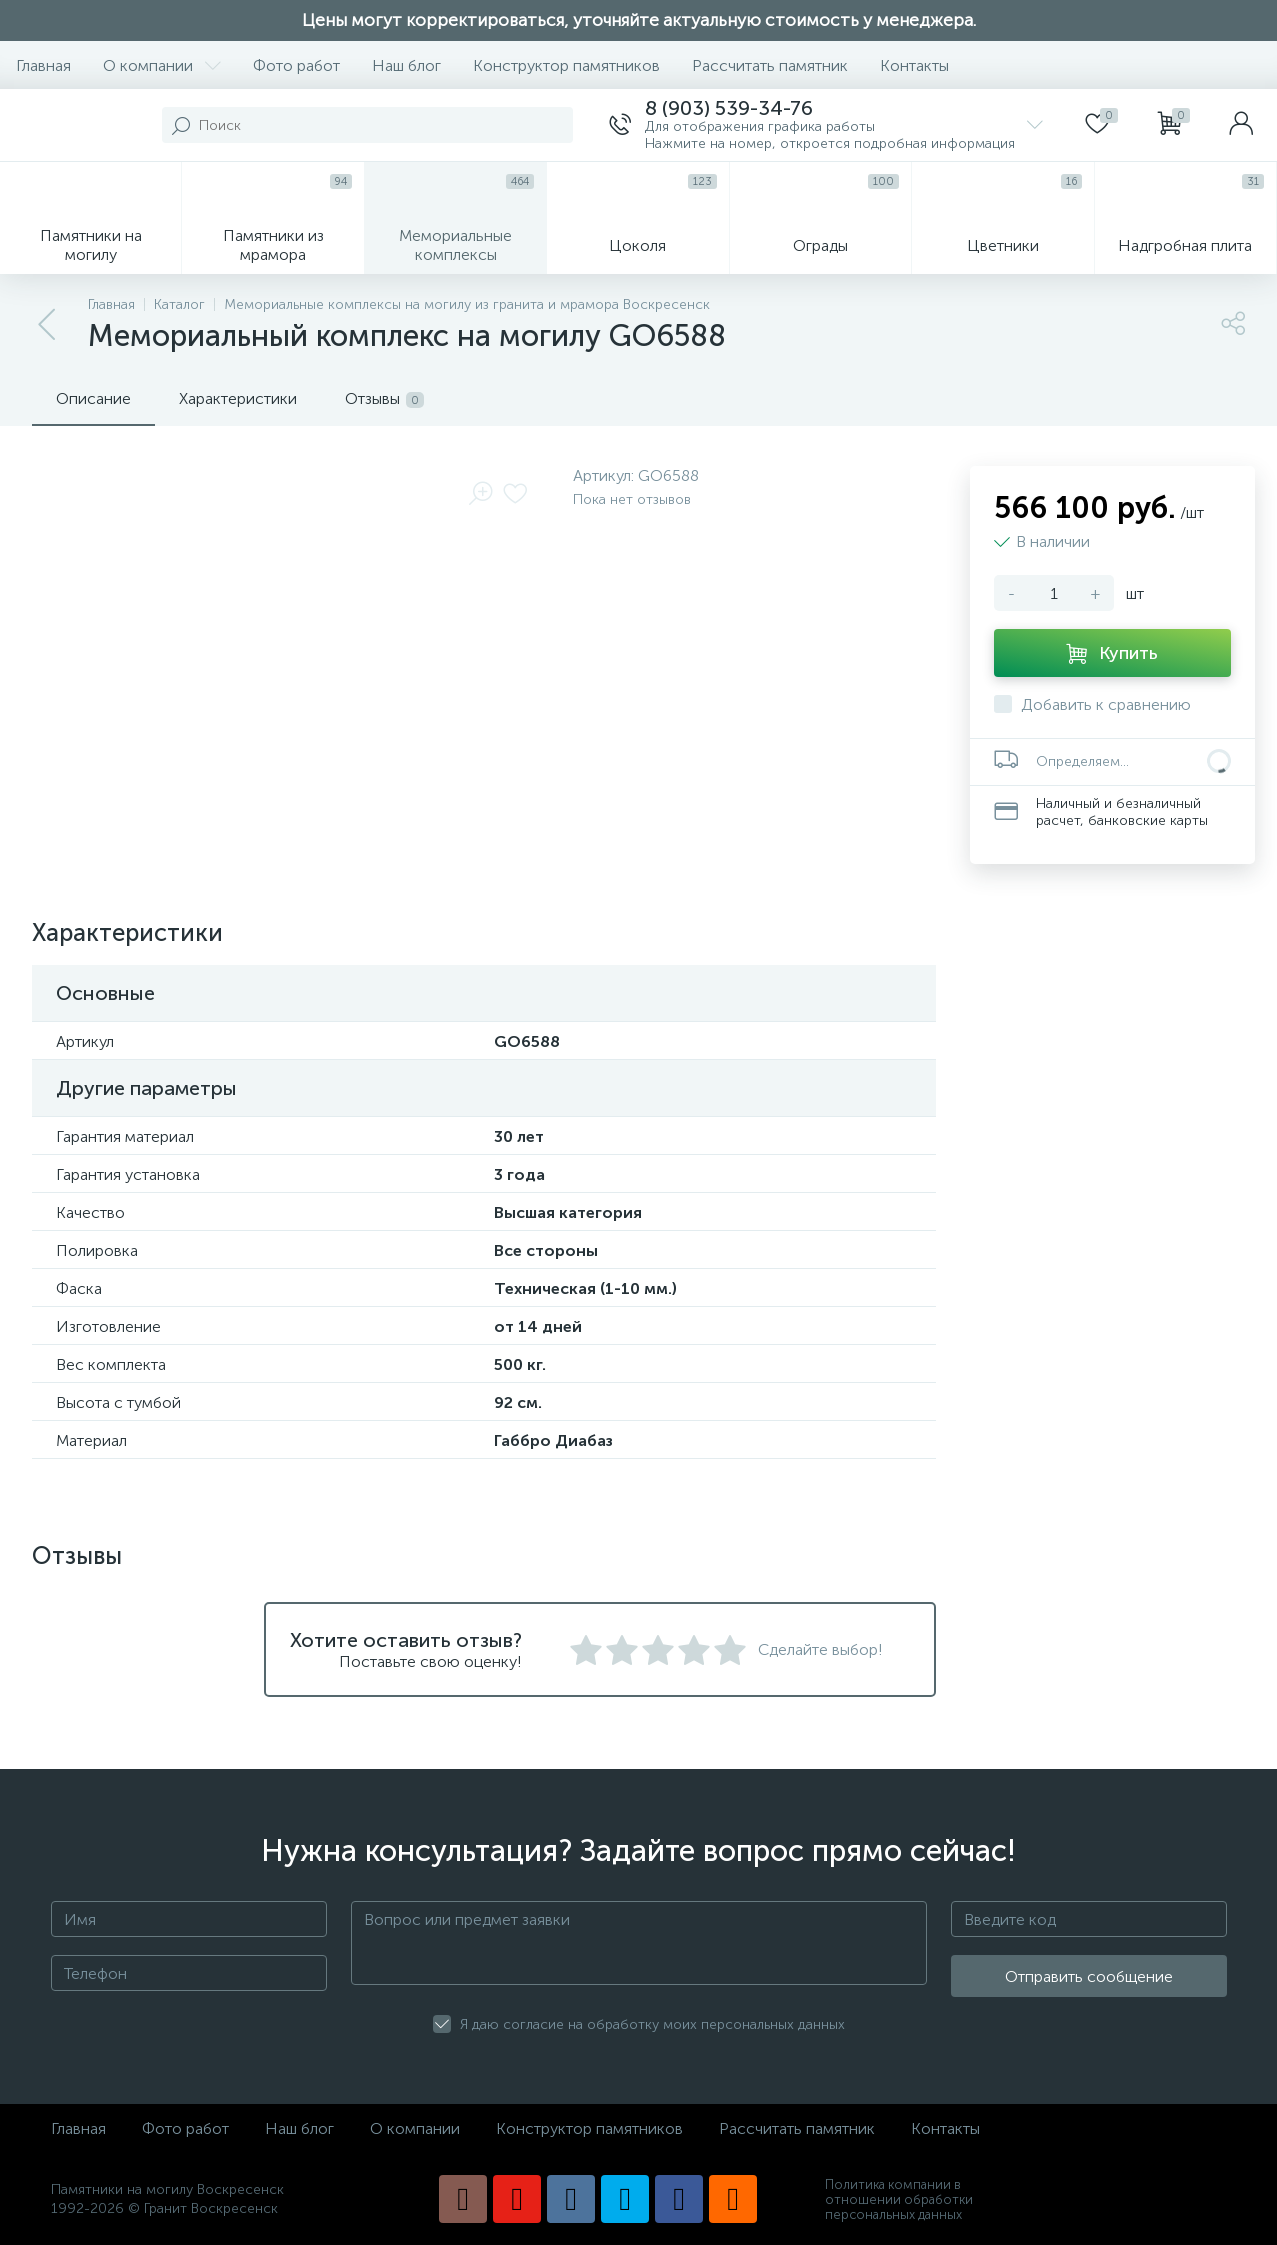 This screenshot has width=1277, height=2245. What do you see at coordinates (652, 2024) in the screenshot?
I see `Я даю согласие на обработку моих персональных данных` at bounding box center [652, 2024].